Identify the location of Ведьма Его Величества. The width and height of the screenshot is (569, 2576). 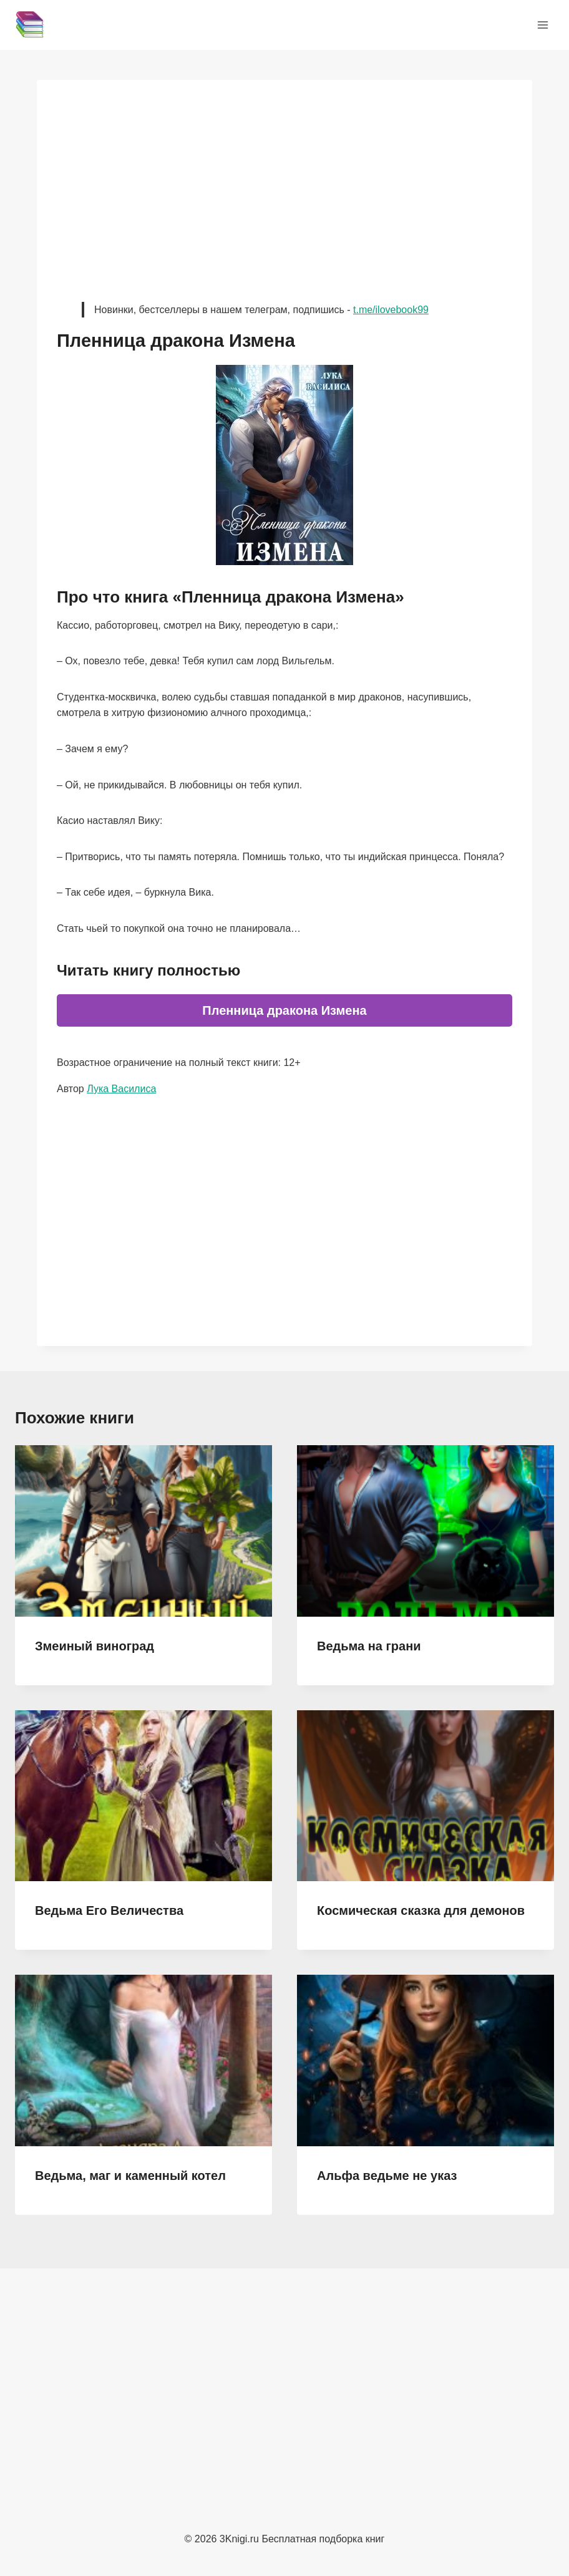
(109, 1910).